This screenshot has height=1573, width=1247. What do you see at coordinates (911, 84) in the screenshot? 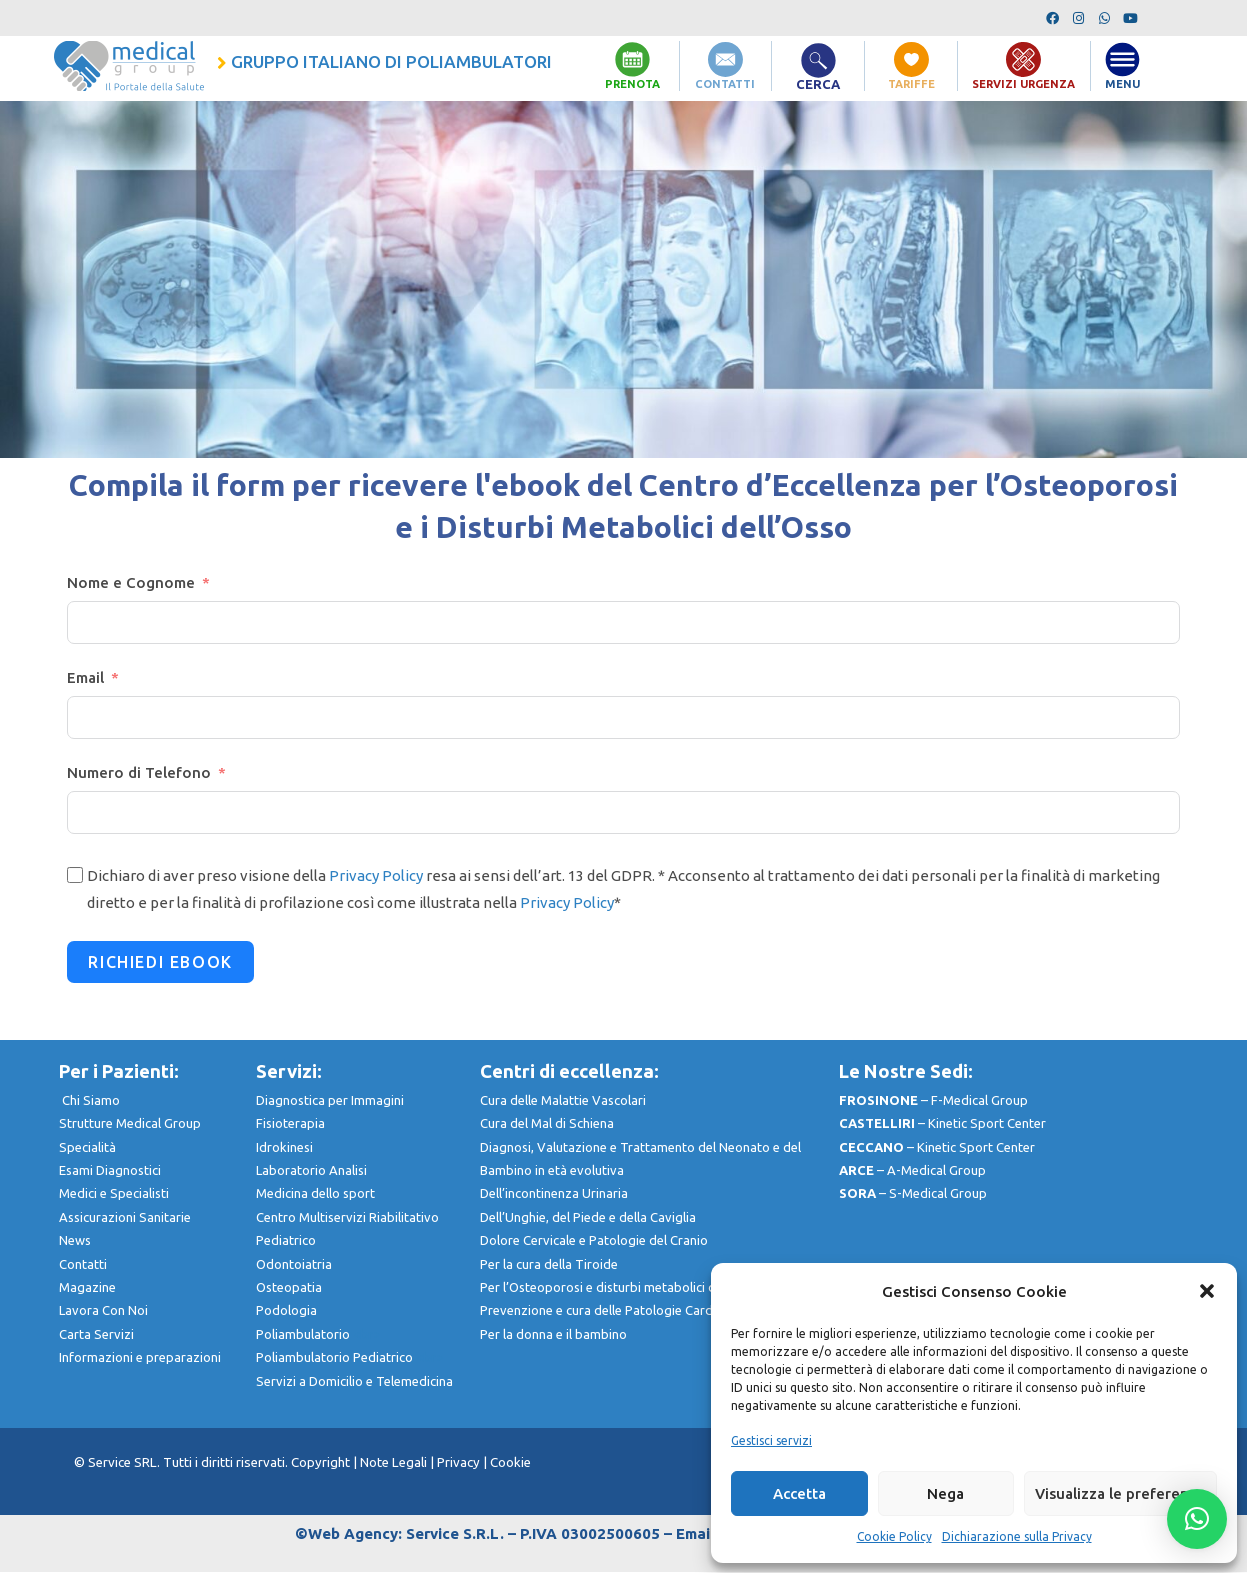
I see `TARIFFE` at bounding box center [911, 84].